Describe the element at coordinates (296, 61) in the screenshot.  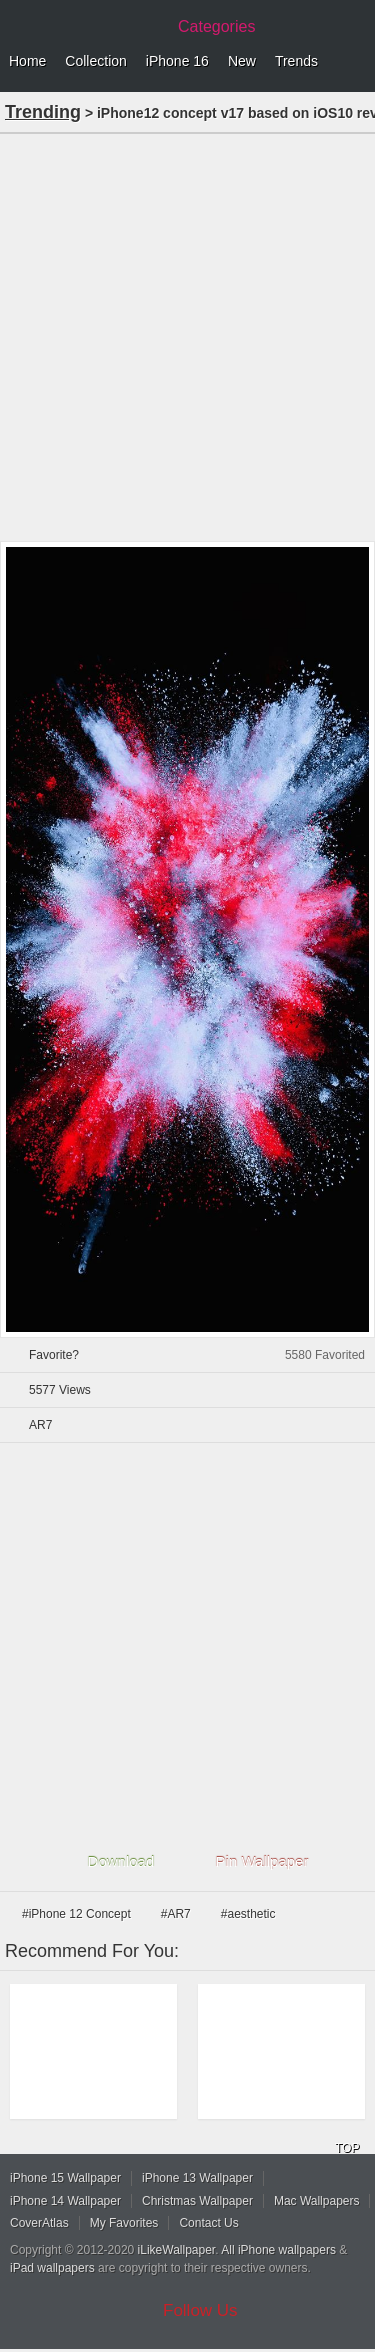
I see `Trends` at that location.